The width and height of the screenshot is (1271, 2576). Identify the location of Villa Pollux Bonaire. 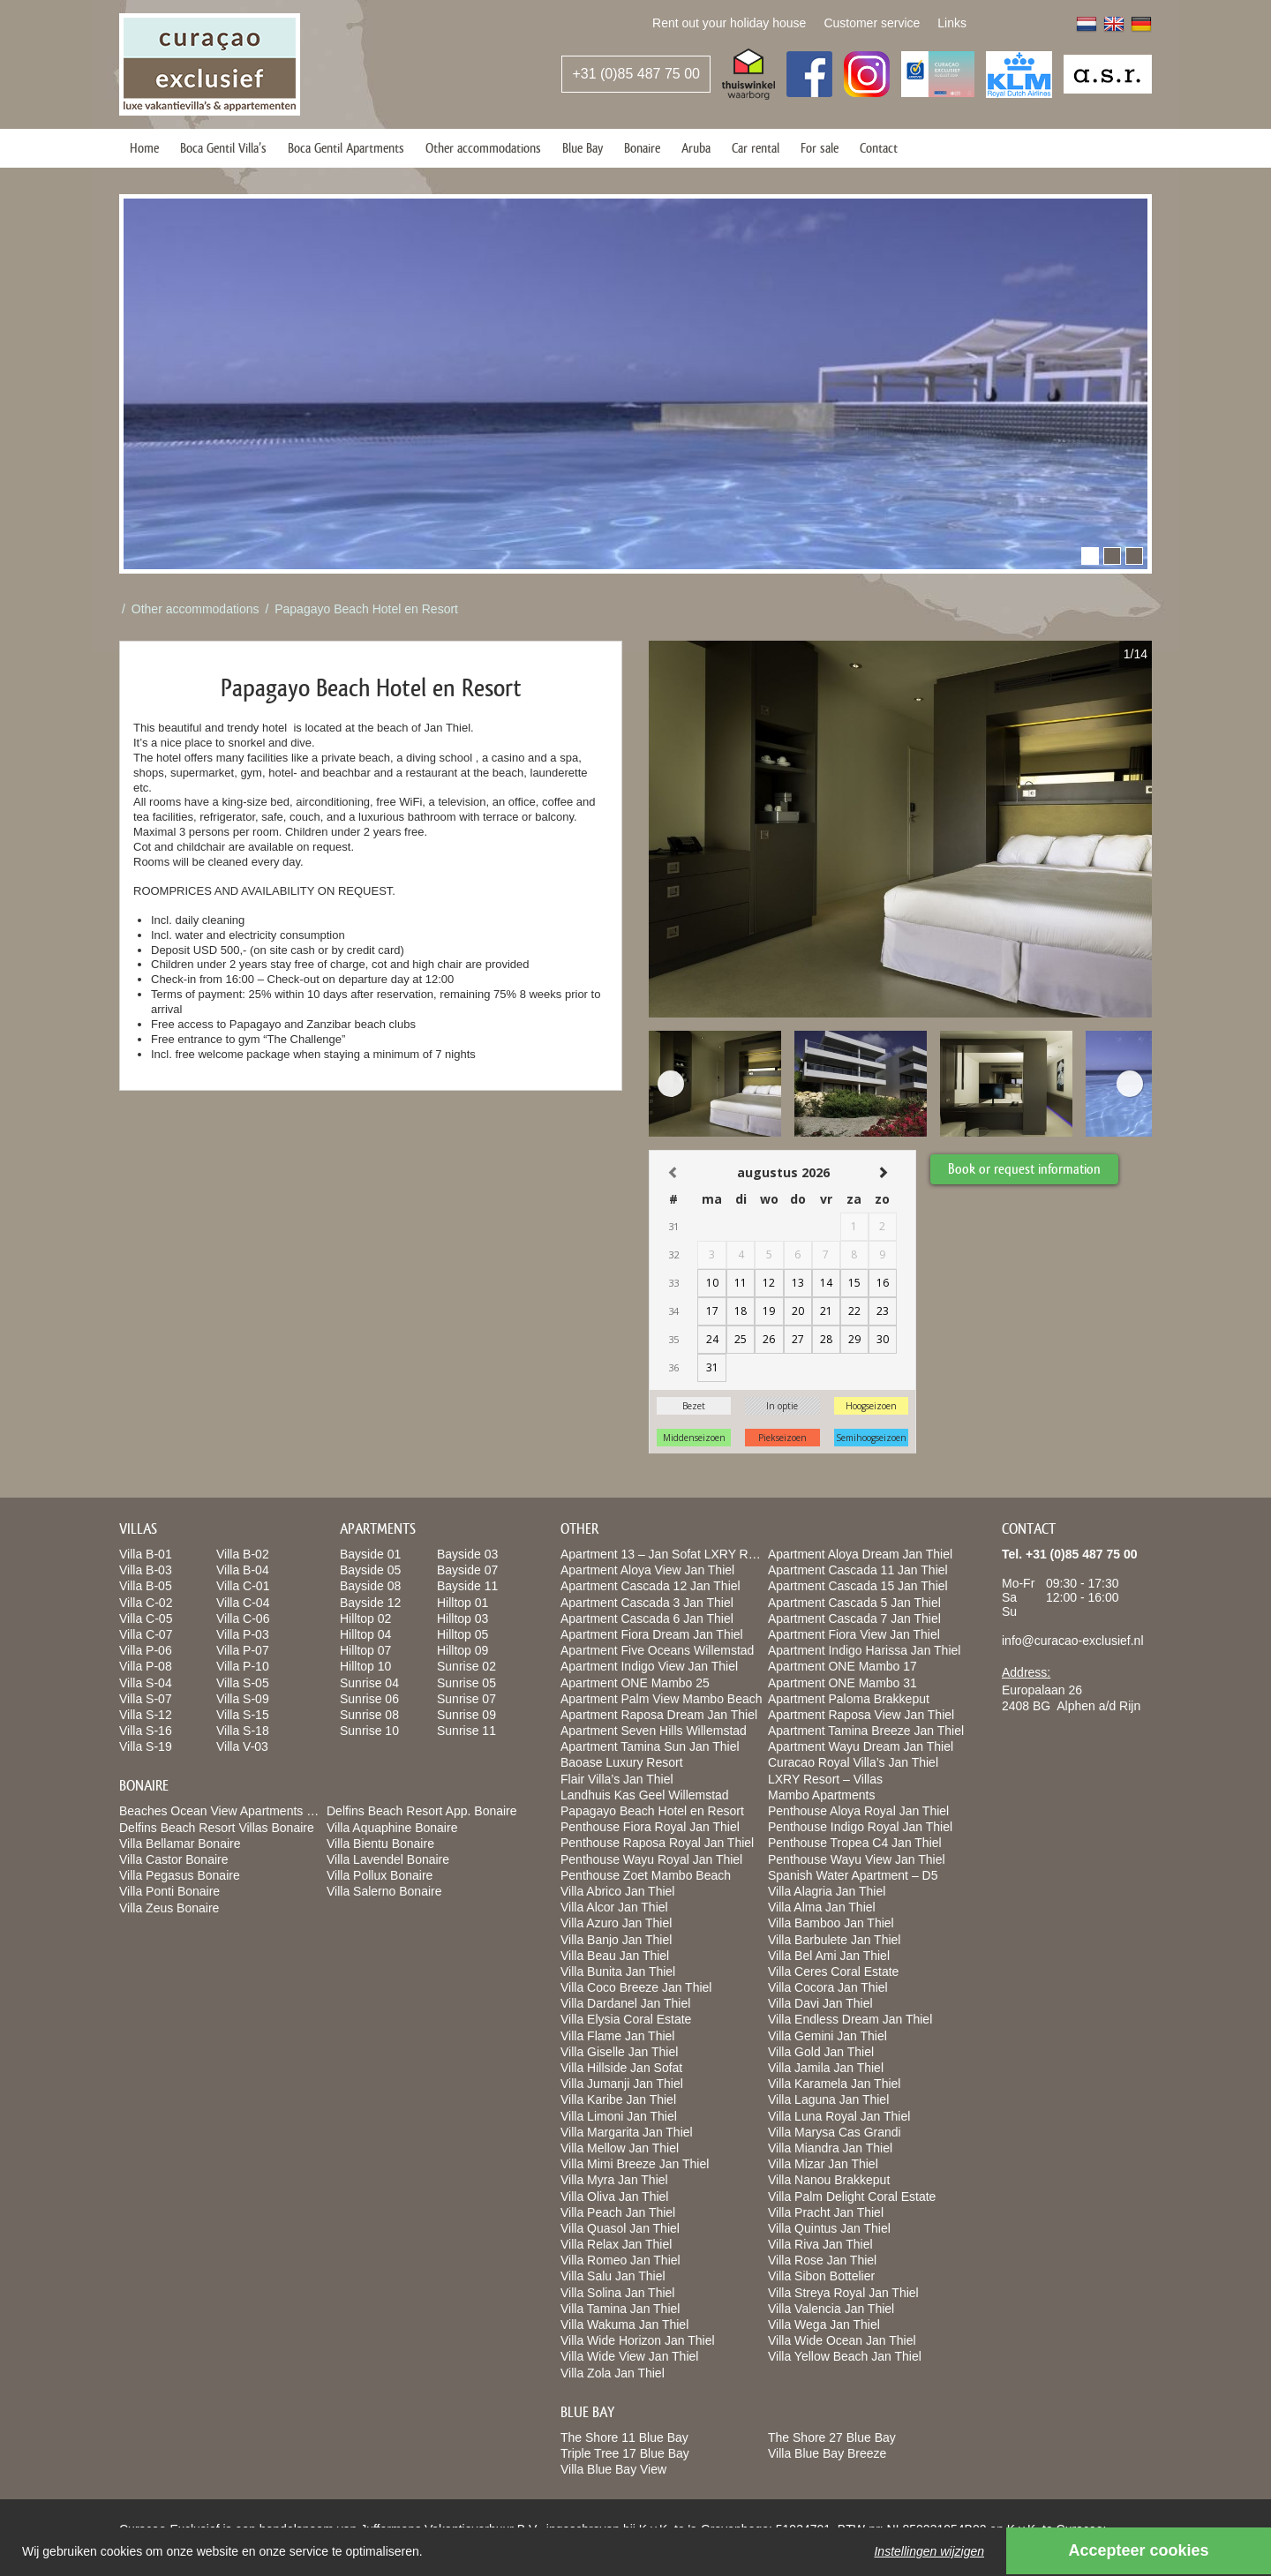
(379, 1875).